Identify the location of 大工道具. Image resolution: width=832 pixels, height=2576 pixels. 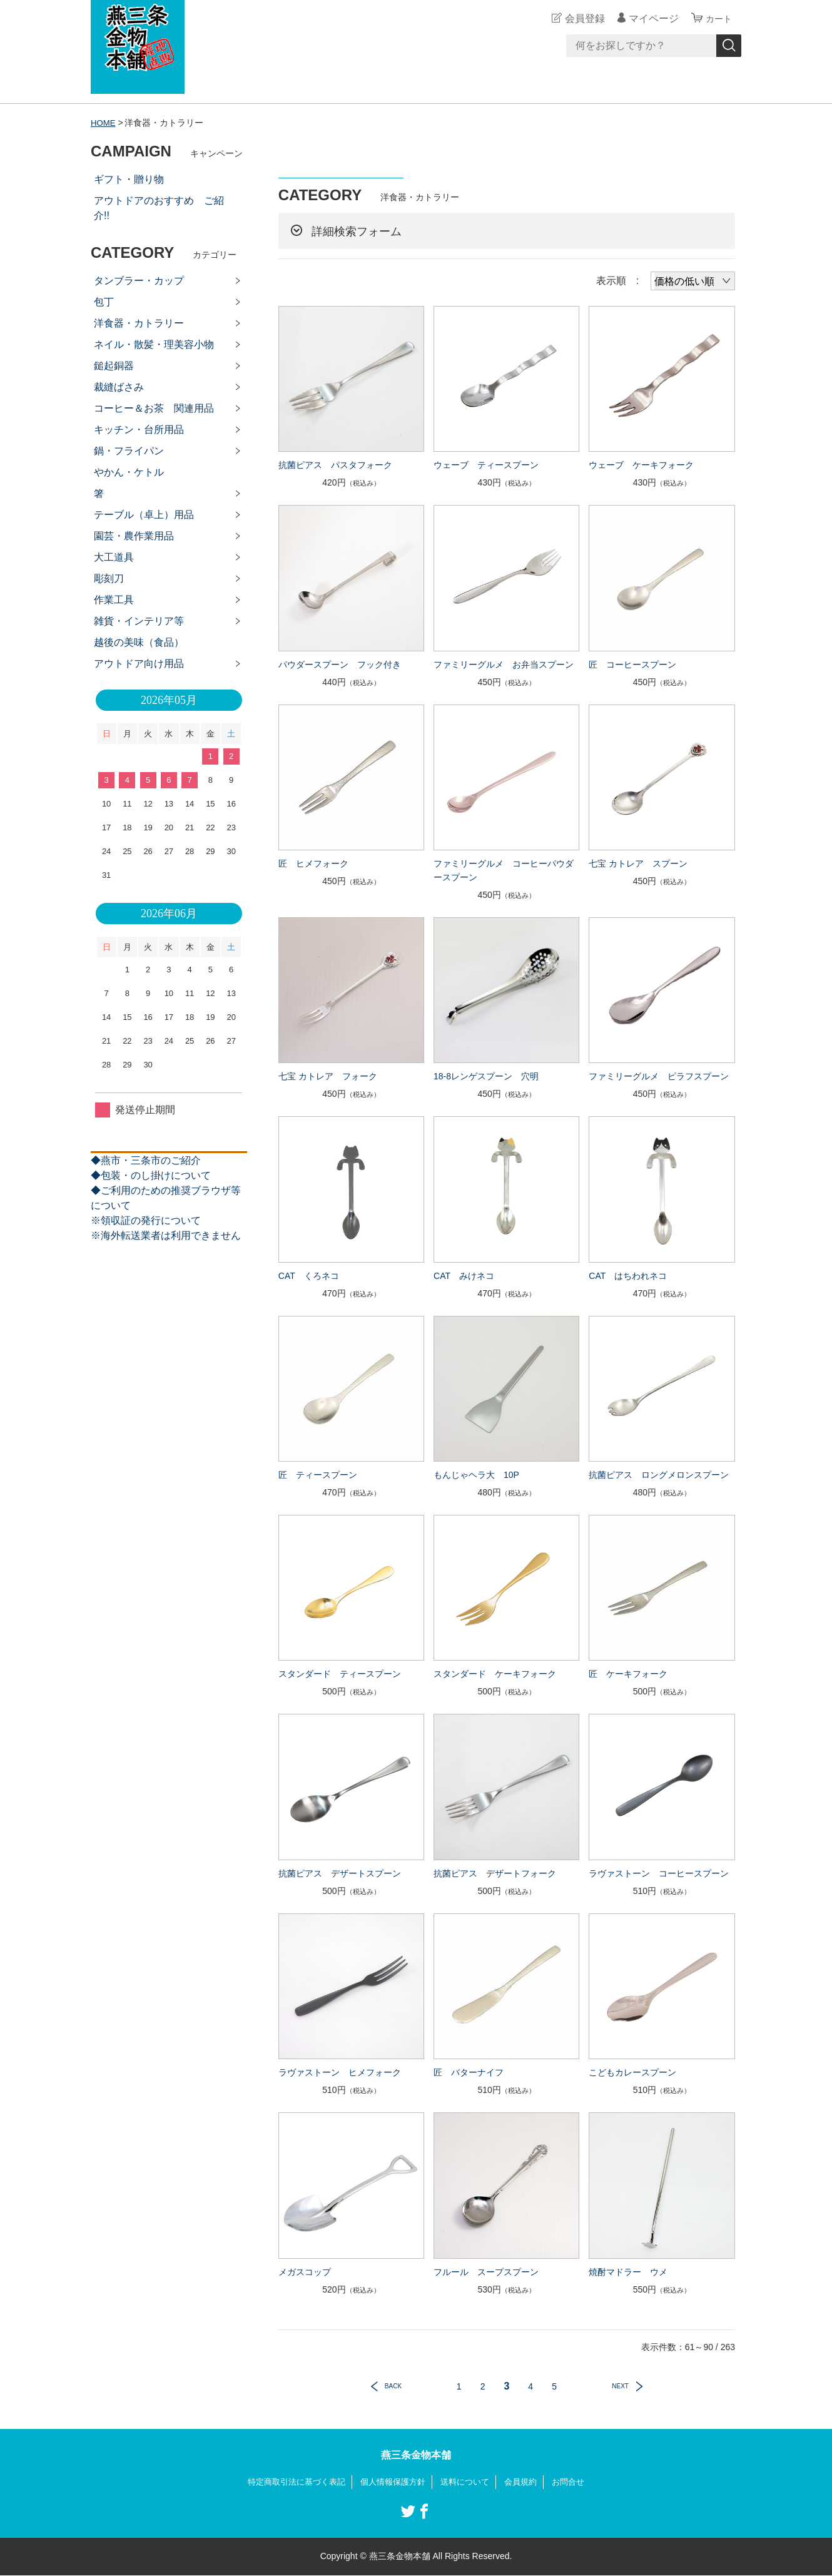
(114, 557).